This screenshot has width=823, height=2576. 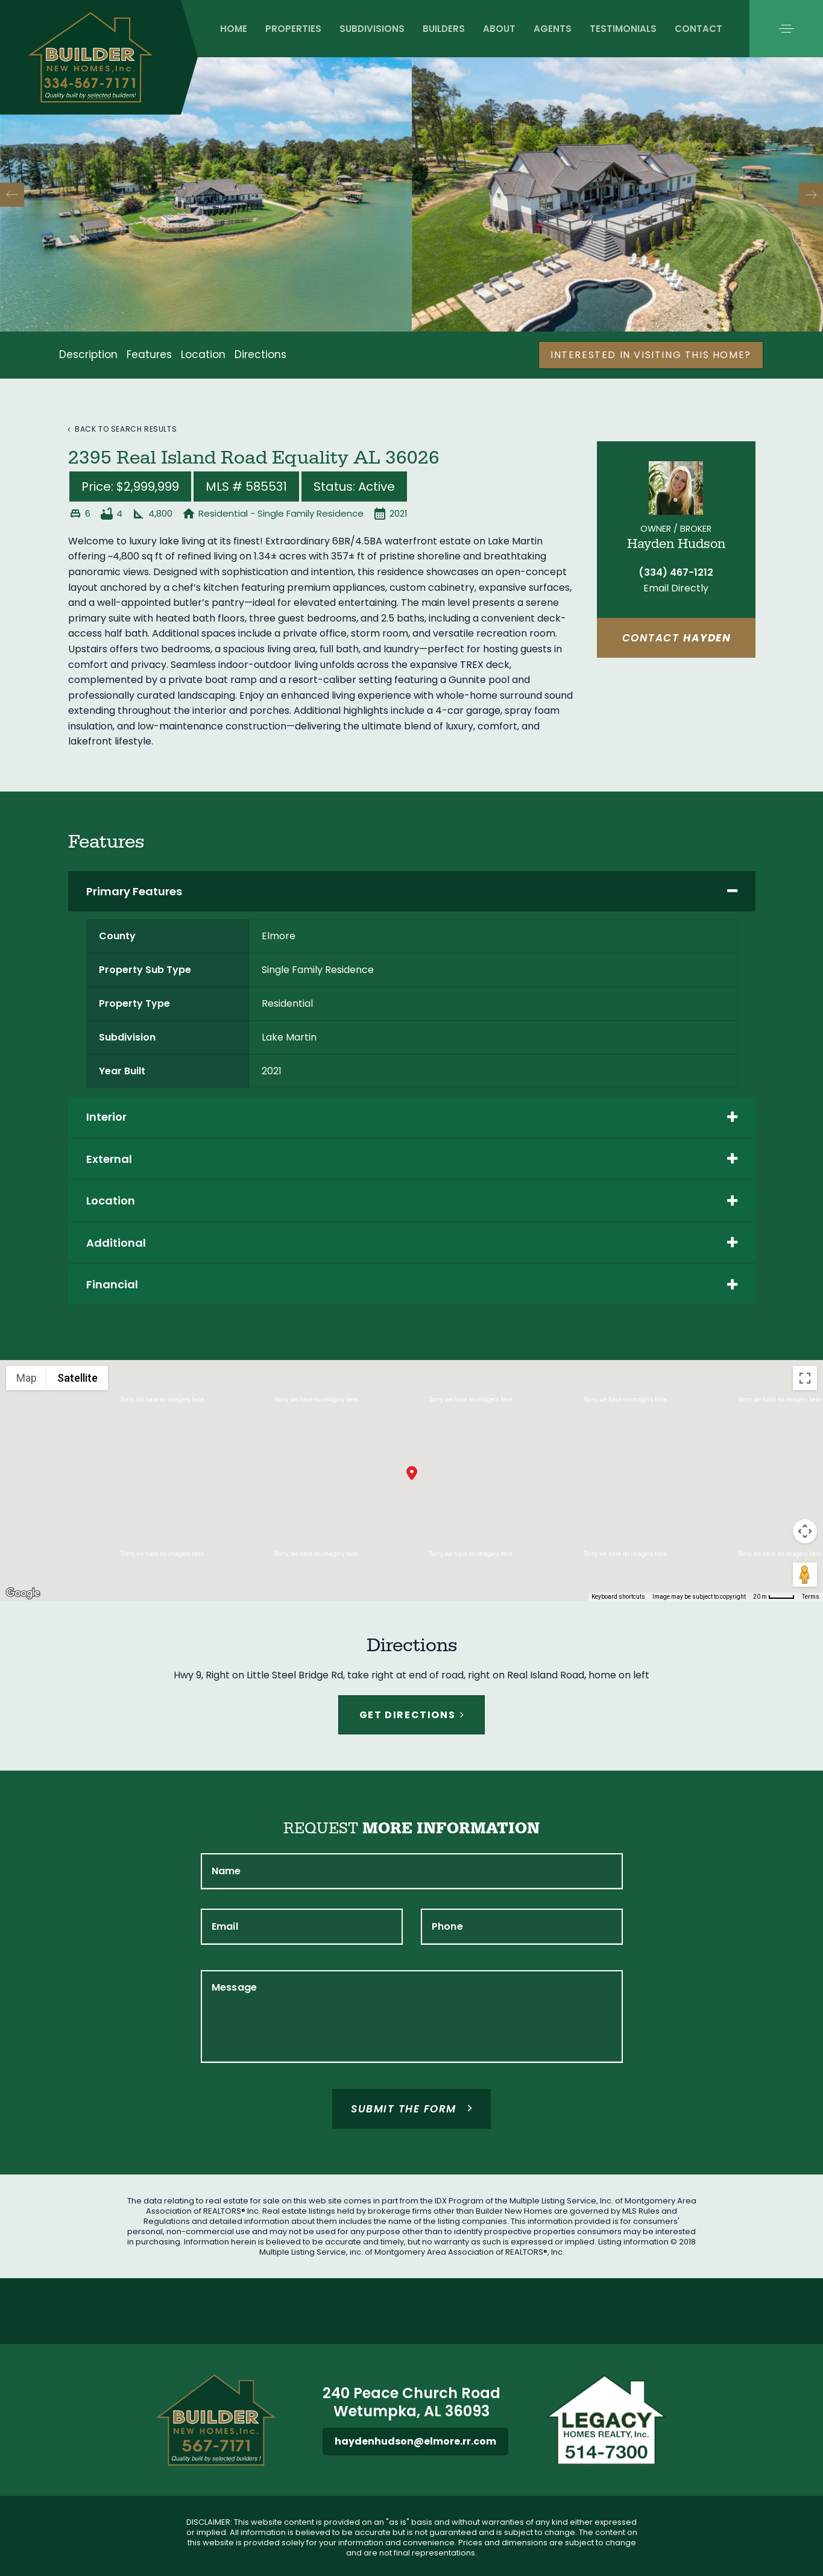 What do you see at coordinates (23, 1593) in the screenshot?
I see `[Open this area in Google Maps (opens a new window)]` at bounding box center [23, 1593].